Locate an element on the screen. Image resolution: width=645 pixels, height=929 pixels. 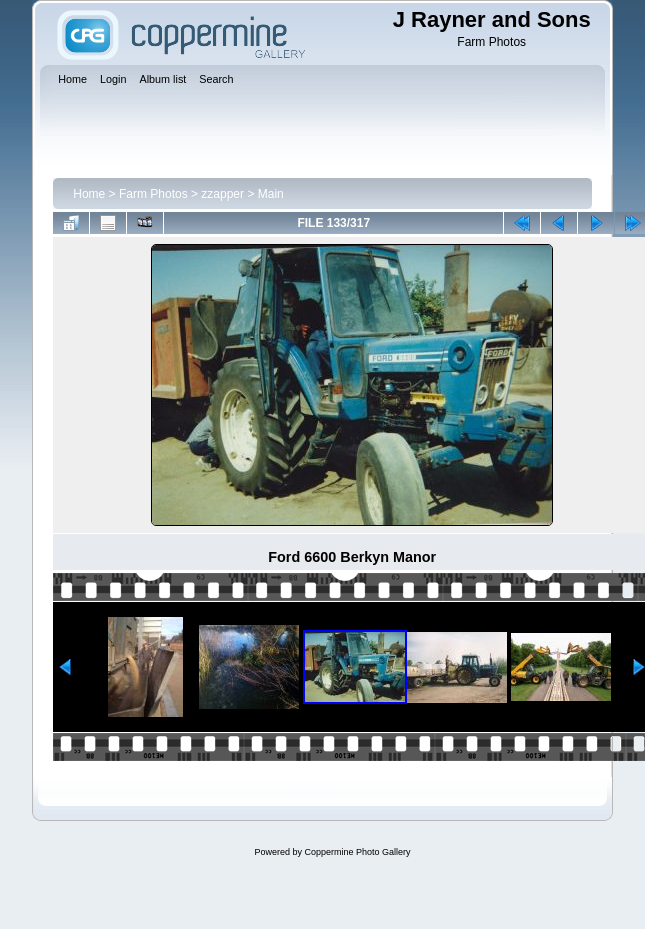
Coppermine Photo Gallery is located at coordinates (357, 852).